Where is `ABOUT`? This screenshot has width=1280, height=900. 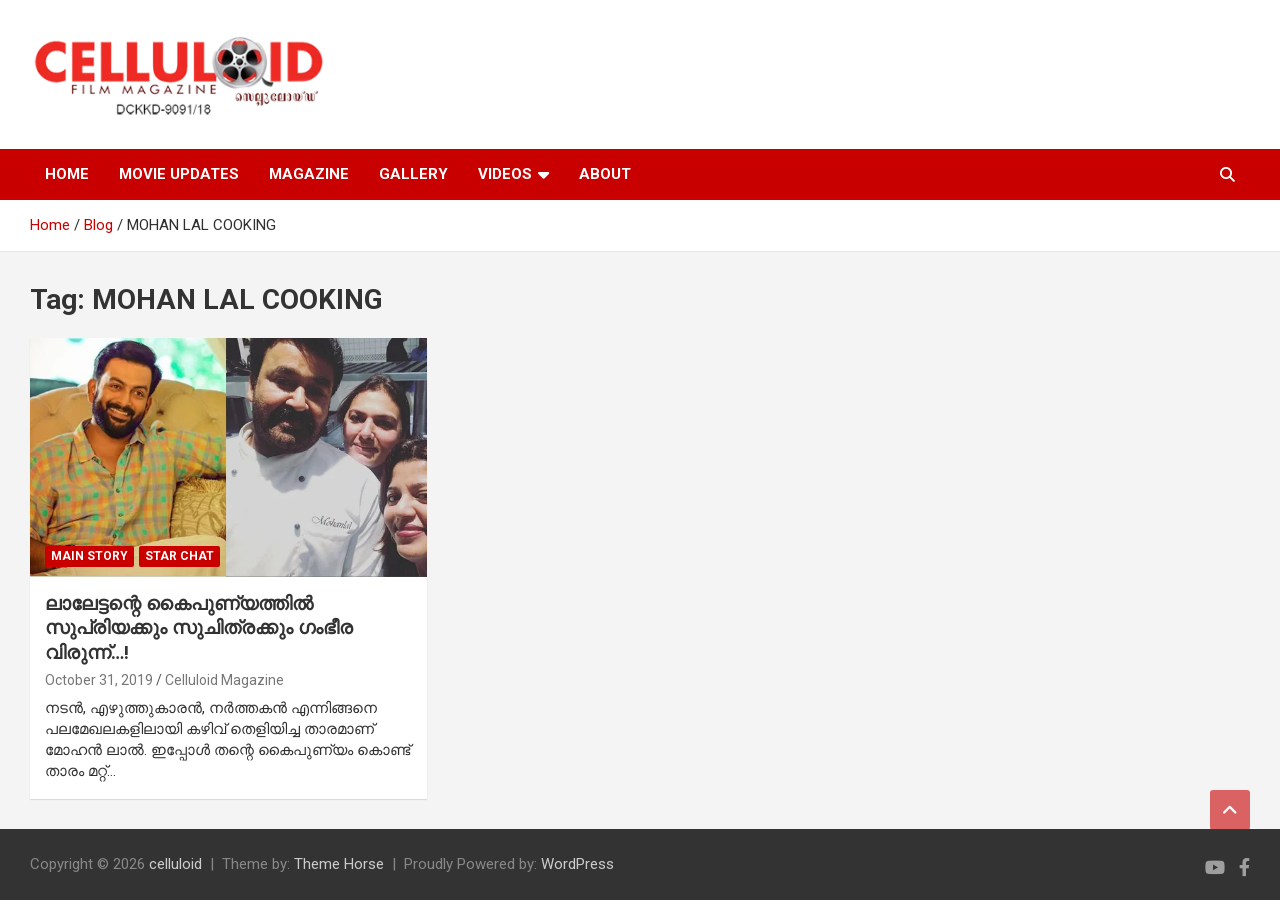 ABOUT is located at coordinates (605, 174).